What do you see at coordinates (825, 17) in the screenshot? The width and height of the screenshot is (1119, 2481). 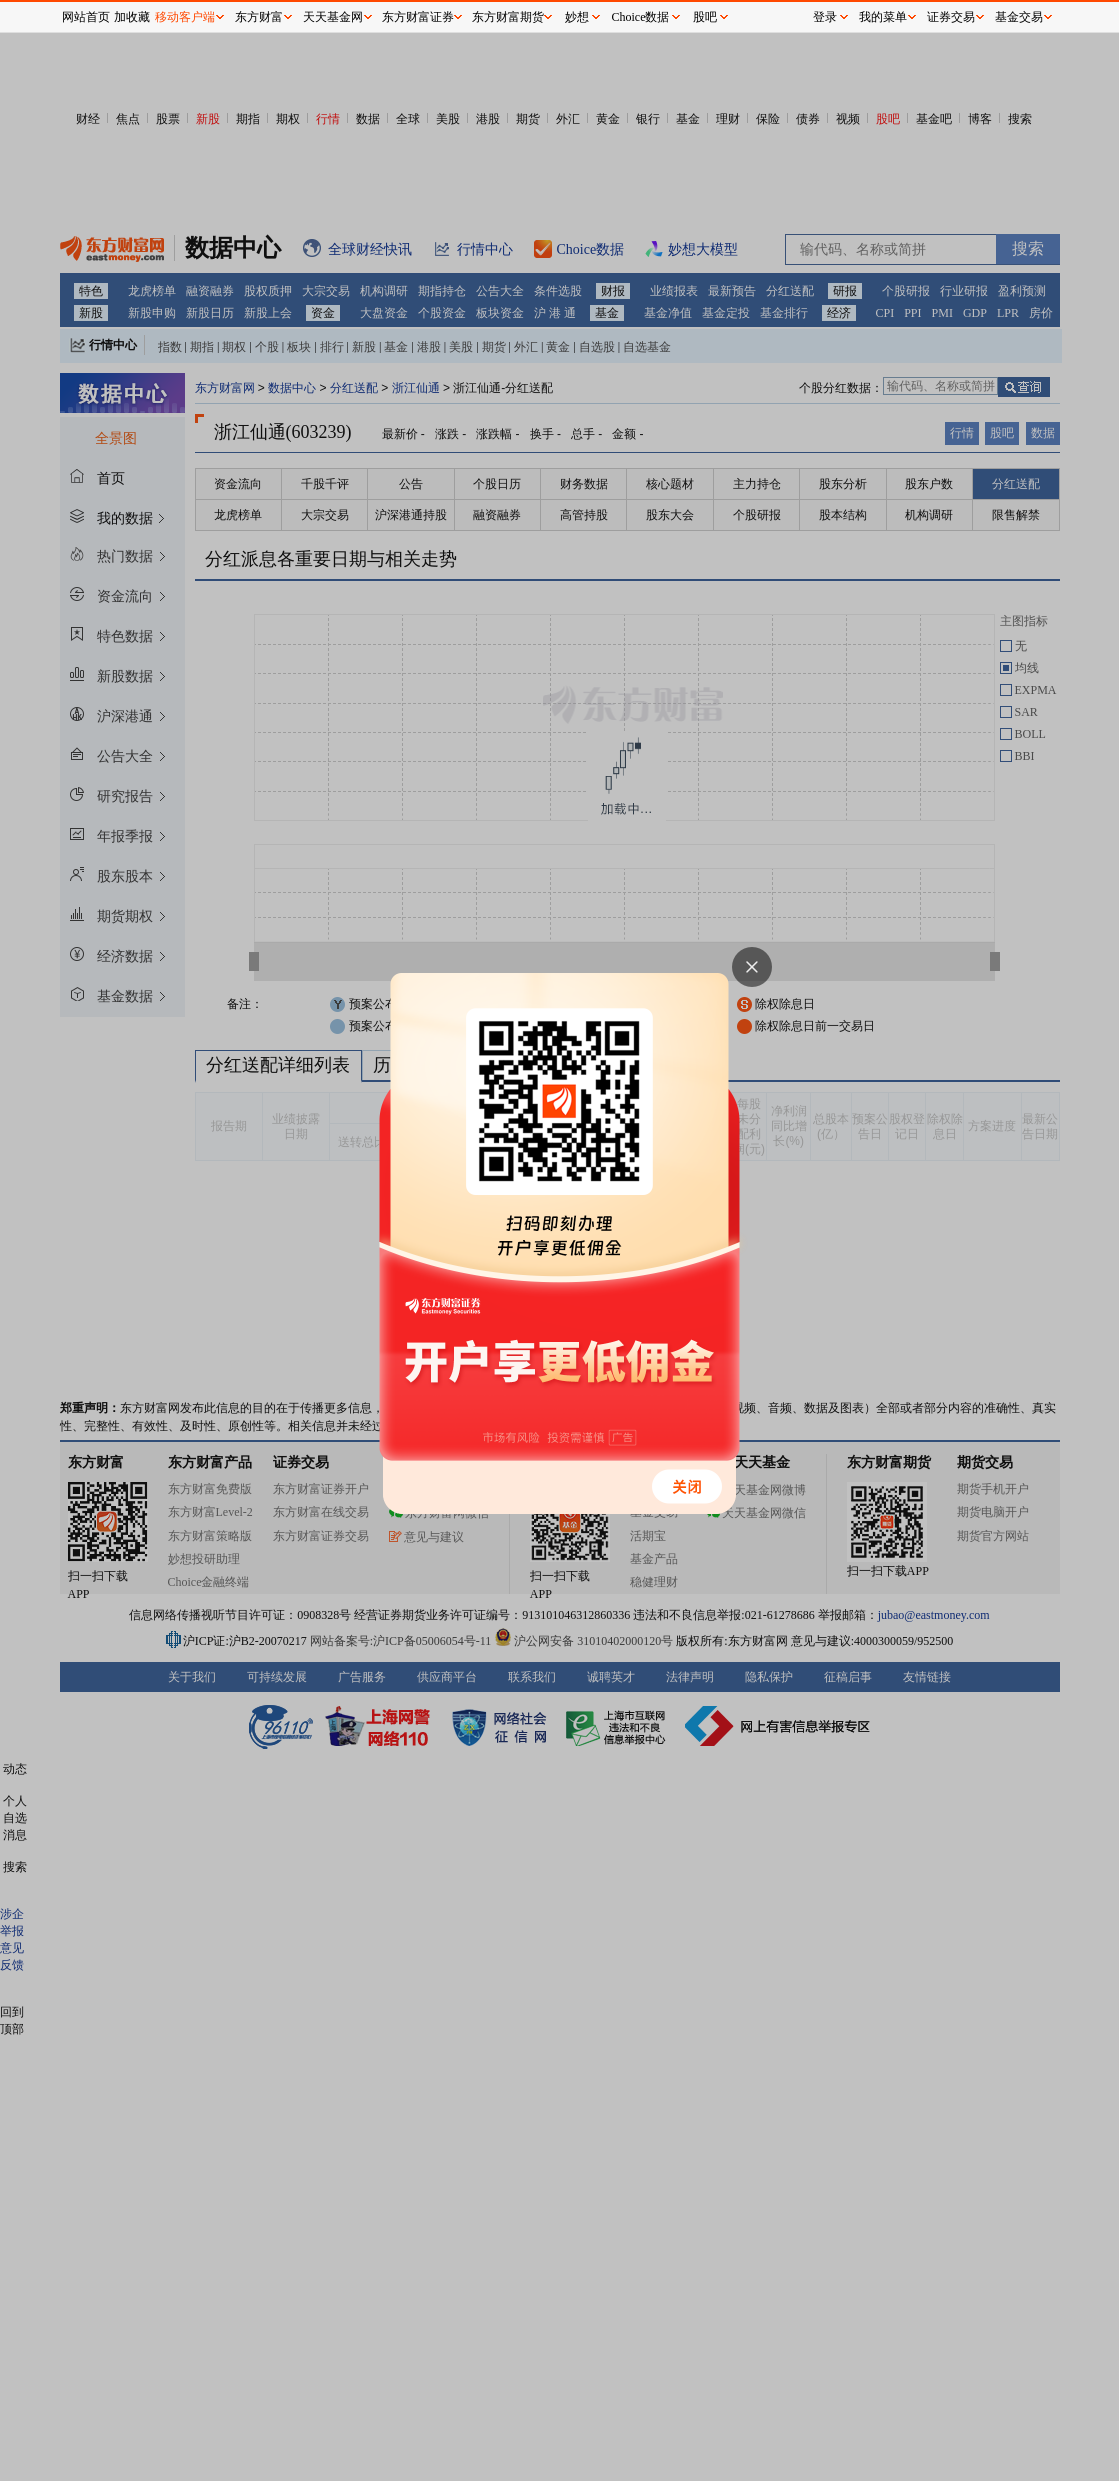 I see `登录` at bounding box center [825, 17].